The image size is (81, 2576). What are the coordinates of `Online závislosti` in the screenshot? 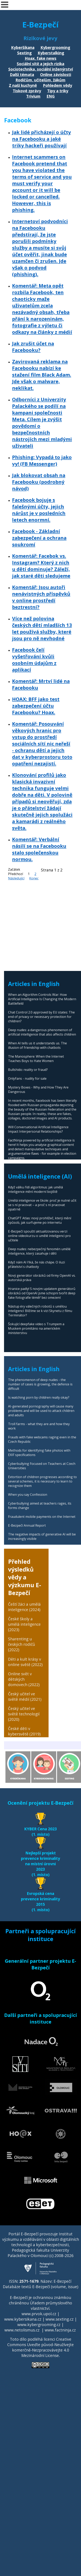 It's located at (55, 74).